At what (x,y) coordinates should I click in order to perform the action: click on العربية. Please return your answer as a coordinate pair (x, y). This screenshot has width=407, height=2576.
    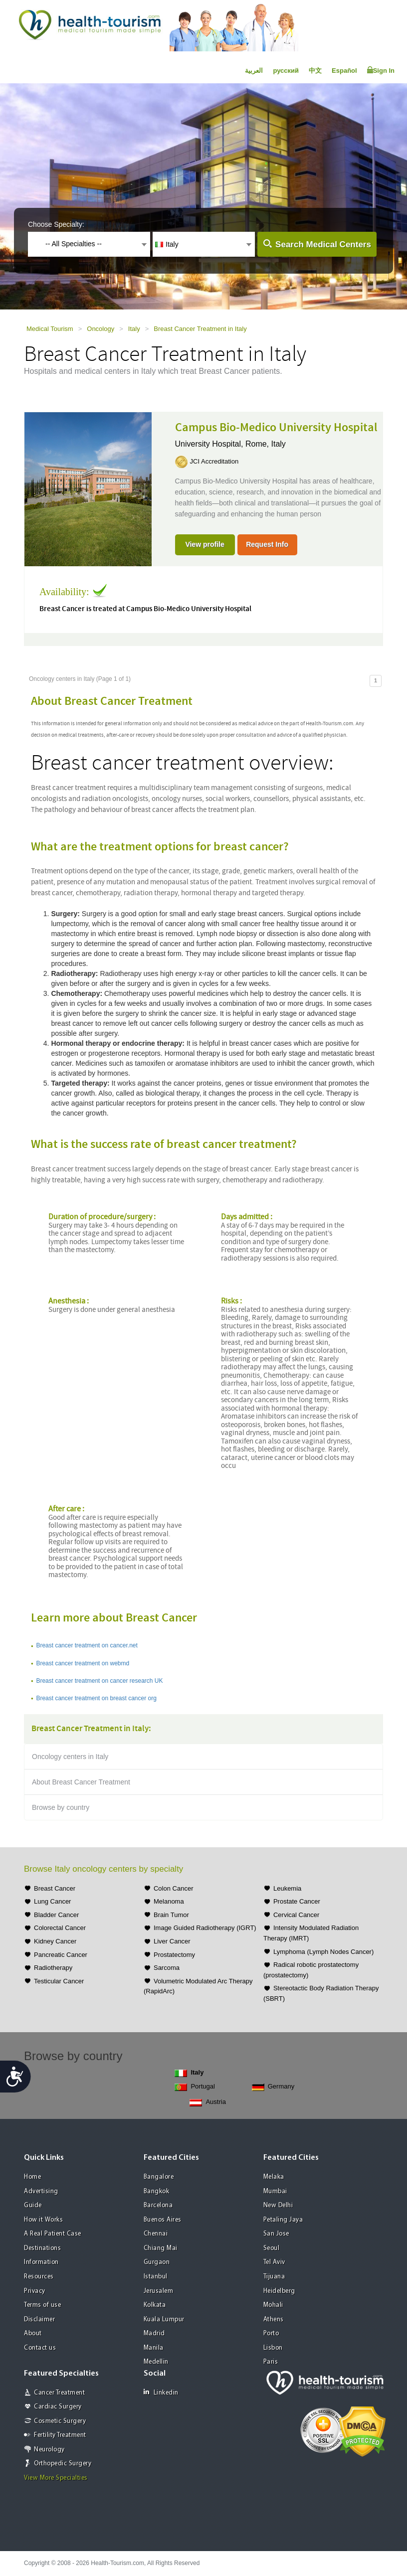
    Looking at the image, I should click on (254, 70).